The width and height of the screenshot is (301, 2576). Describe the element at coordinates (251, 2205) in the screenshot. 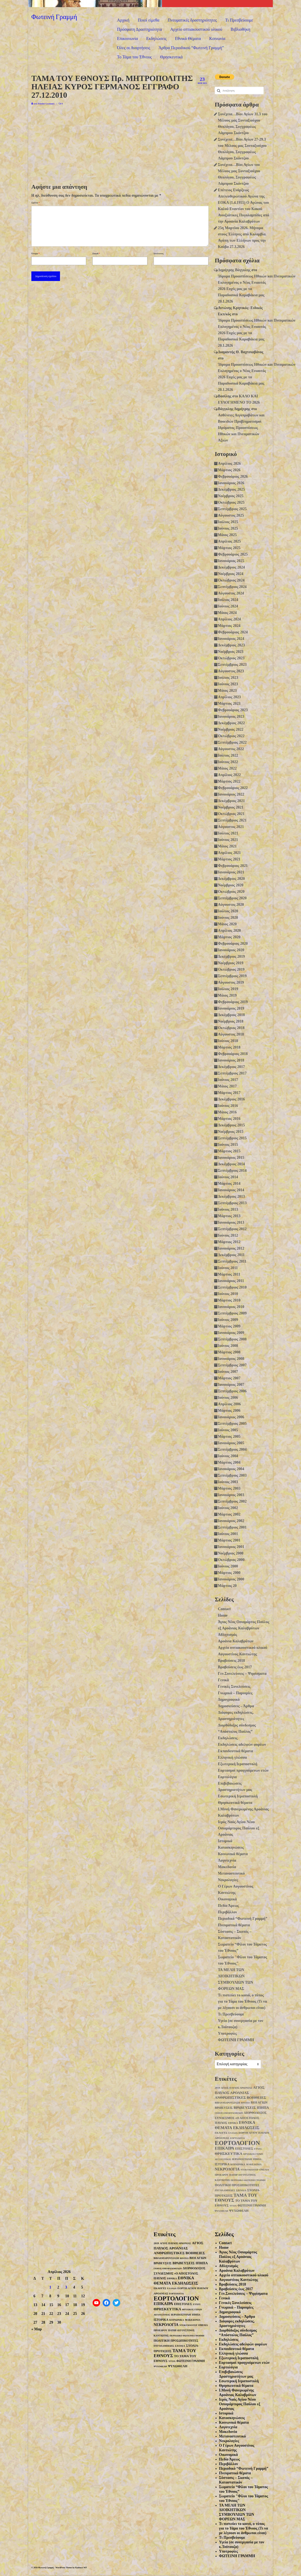

I see `ΦΩΤΕΙΝΗ ΓΡΑΜΜΗ [ΦΩΤΕΙΝΗ ΓΡΑΜΜΗ (8 στοιχεία)]` at that location.